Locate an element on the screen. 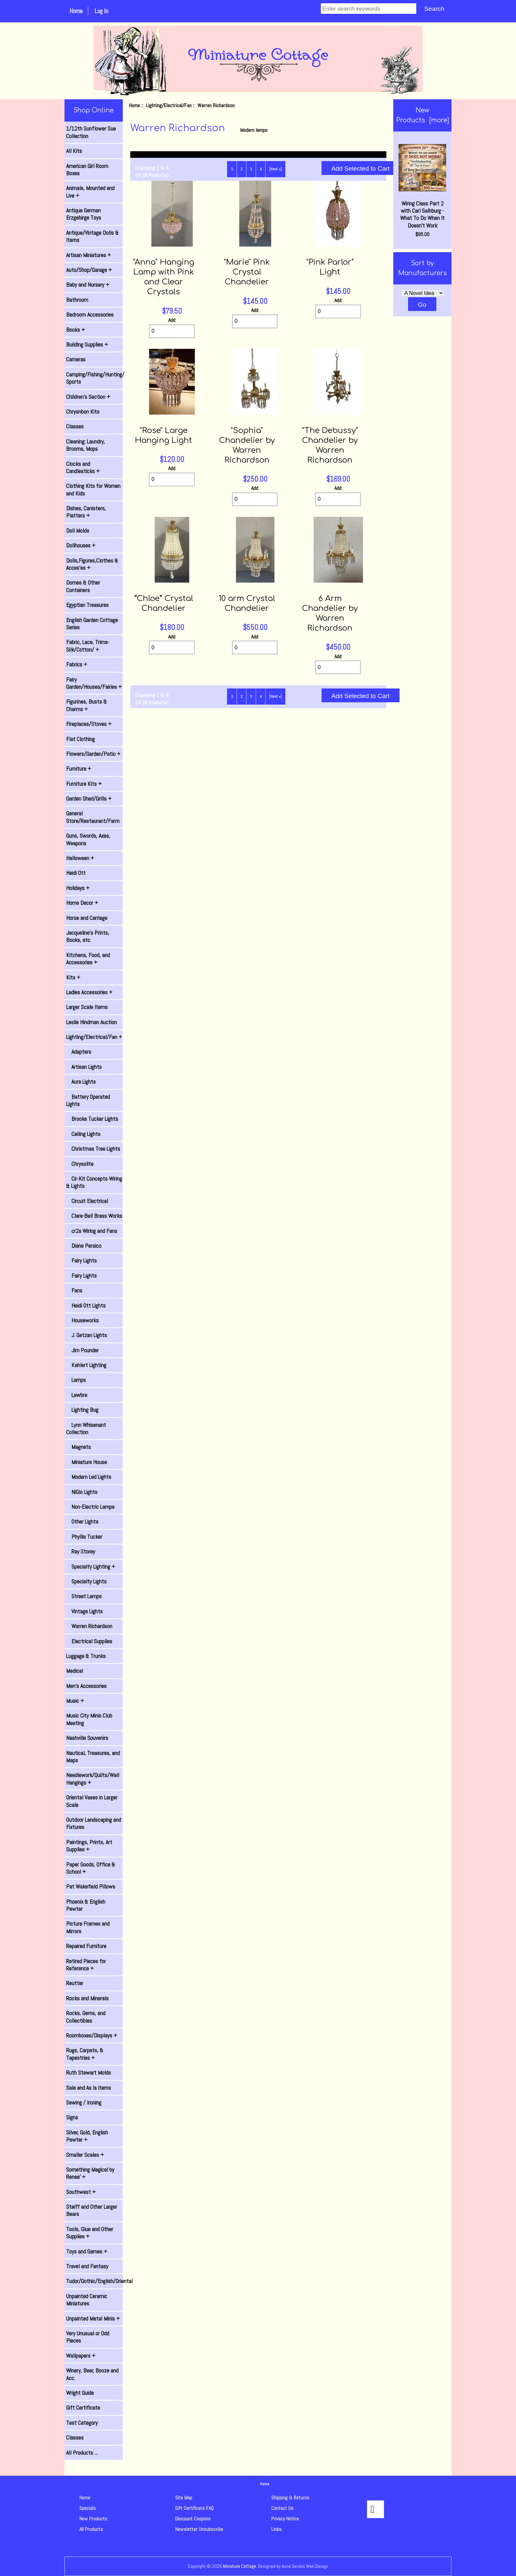 The width and height of the screenshot is (516, 2576). Non-Electric Lamps is located at coordinates (90, 1506).